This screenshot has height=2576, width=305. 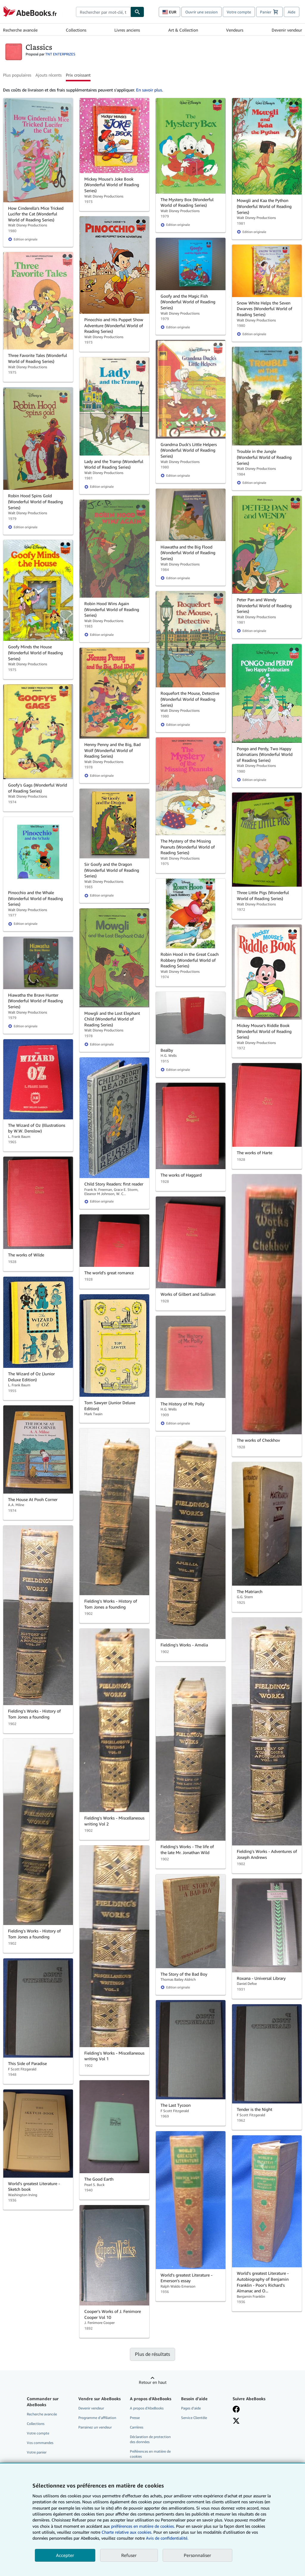 I want to click on Art & Collection, so click(x=183, y=29).